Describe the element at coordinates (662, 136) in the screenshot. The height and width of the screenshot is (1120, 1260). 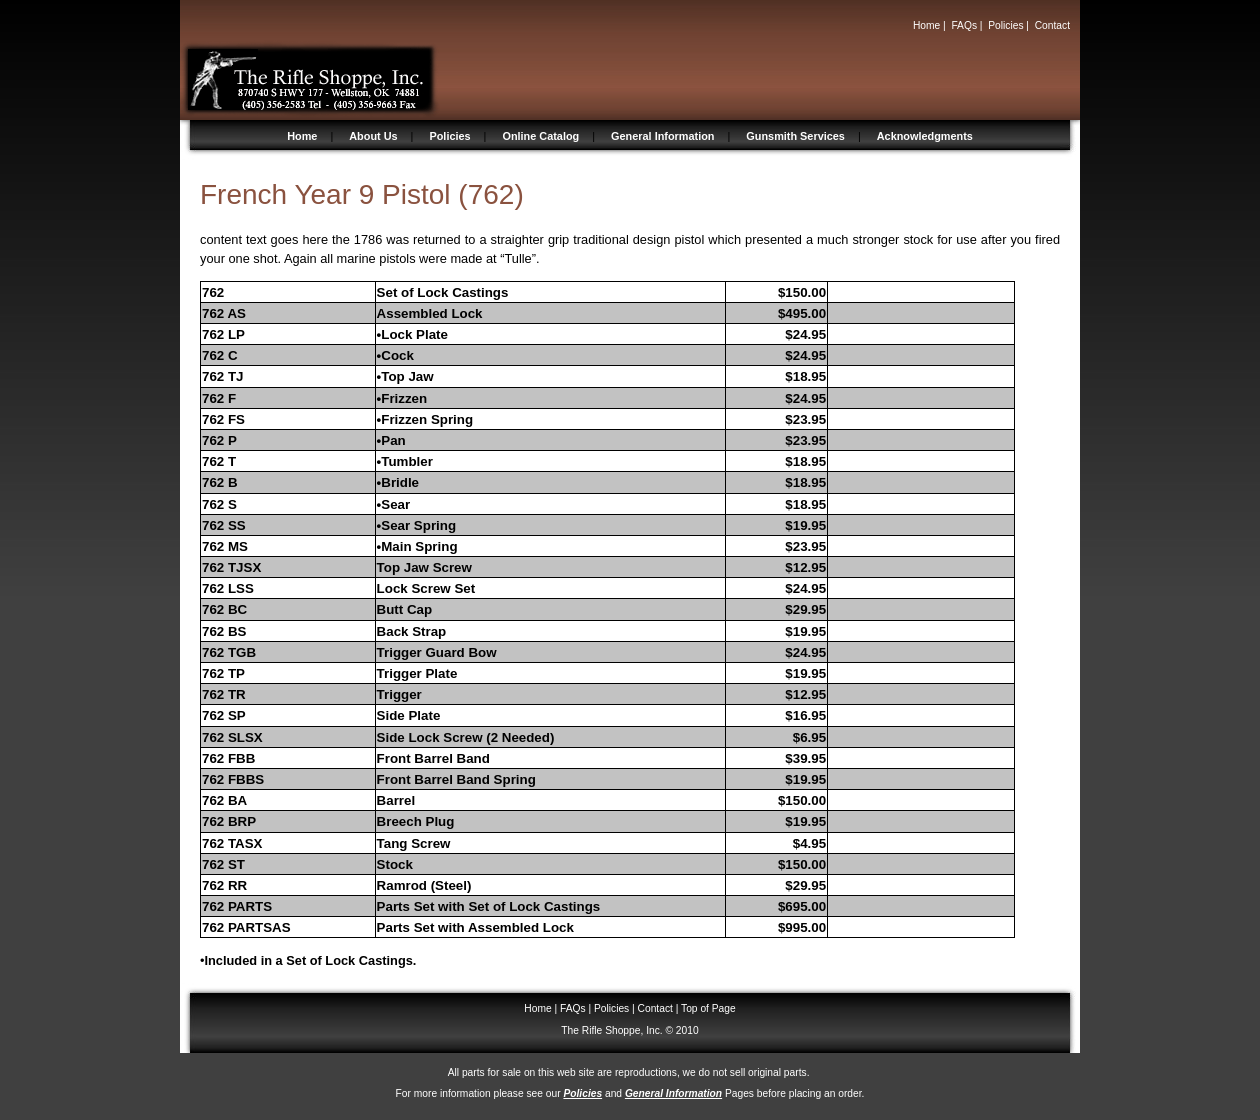
I see `General Information` at that location.